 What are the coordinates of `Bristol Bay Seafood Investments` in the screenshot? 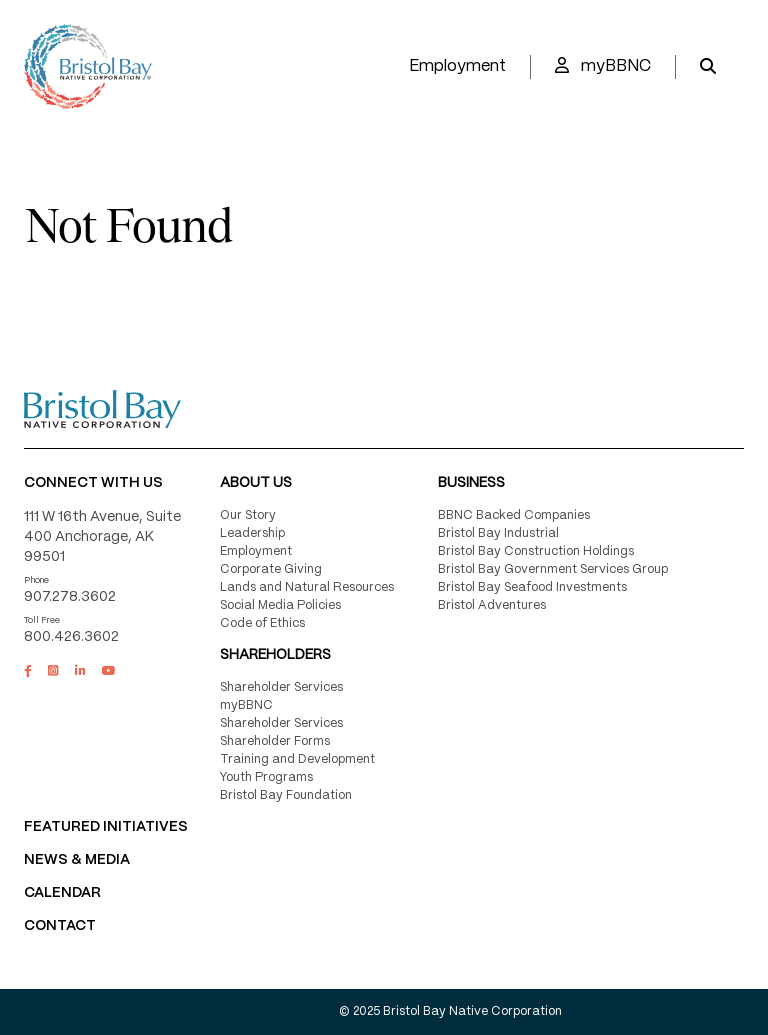 It's located at (532, 587).